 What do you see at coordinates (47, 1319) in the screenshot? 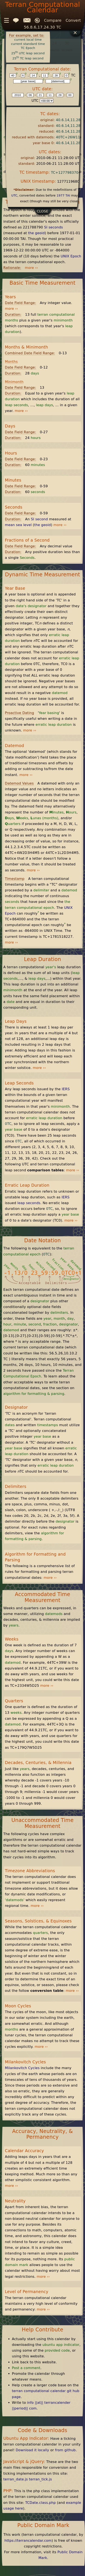
I see `year` at bounding box center [47, 1319].